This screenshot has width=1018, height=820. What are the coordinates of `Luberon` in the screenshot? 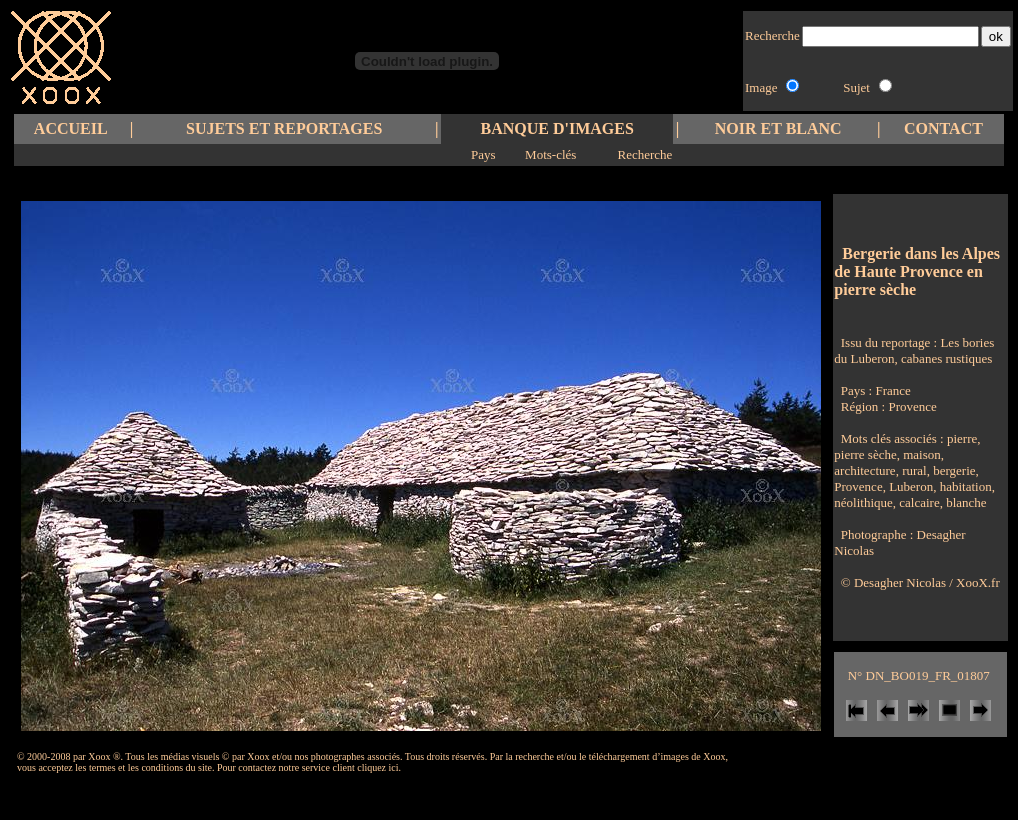 It's located at (909, 486).